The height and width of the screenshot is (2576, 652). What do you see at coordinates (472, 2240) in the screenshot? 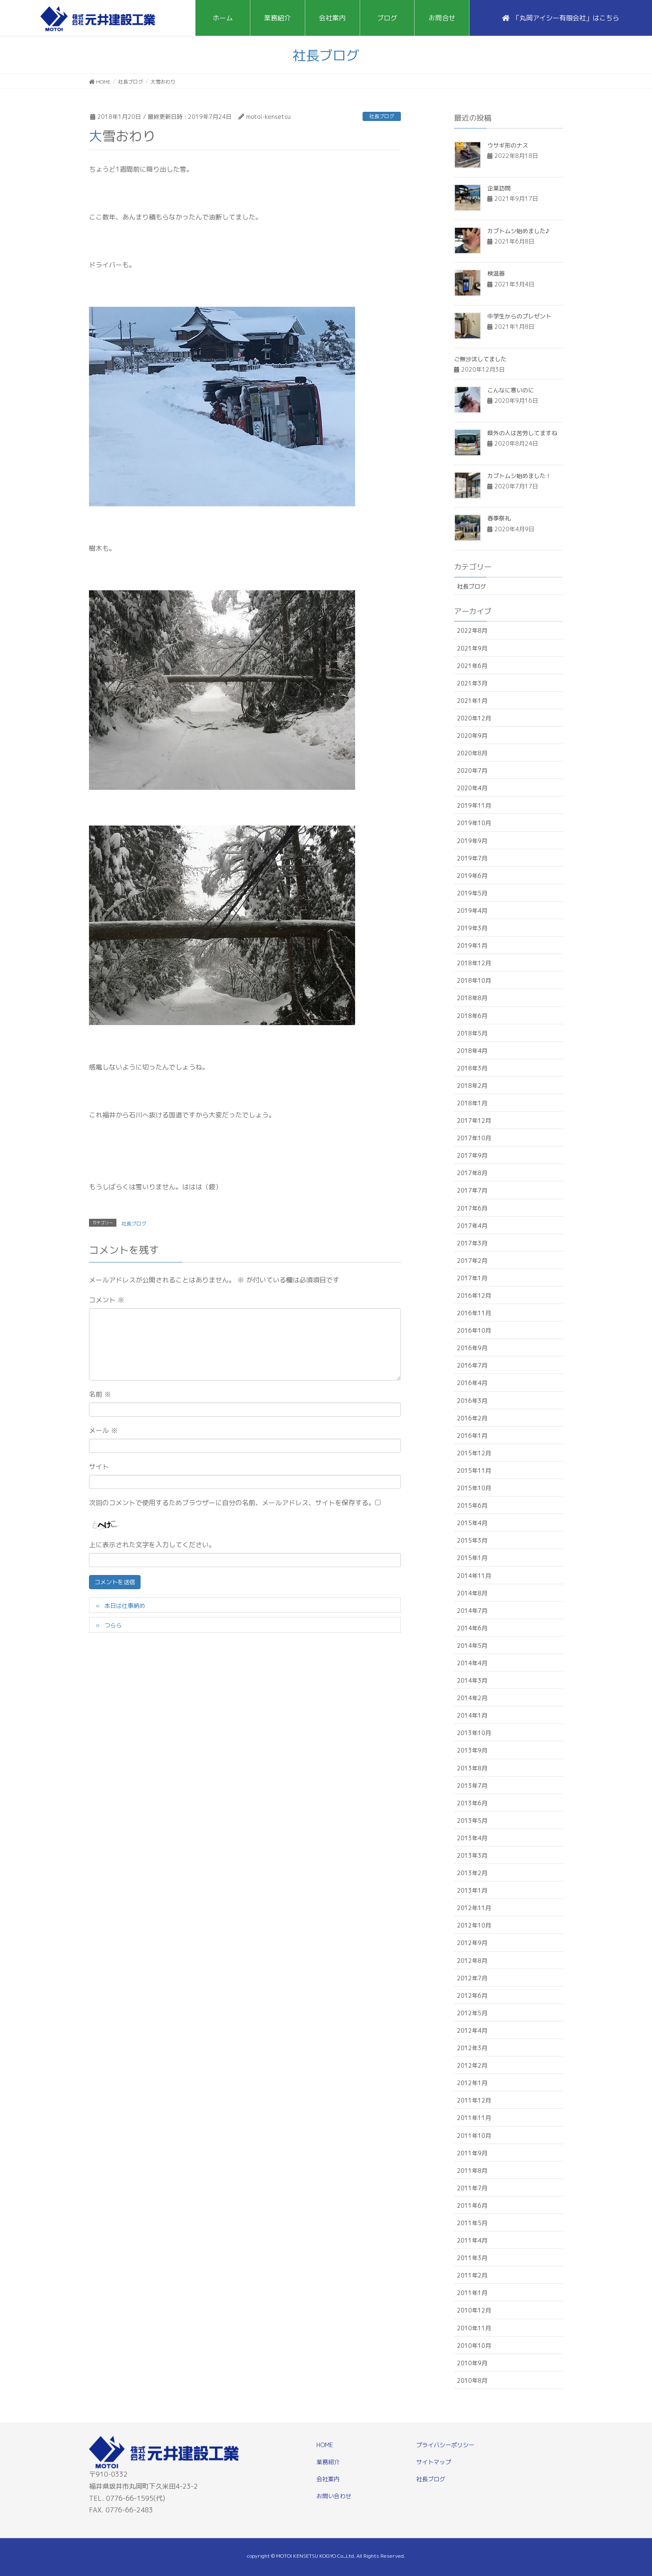
I see `2011年4月` at bounding box center [472, 2240].